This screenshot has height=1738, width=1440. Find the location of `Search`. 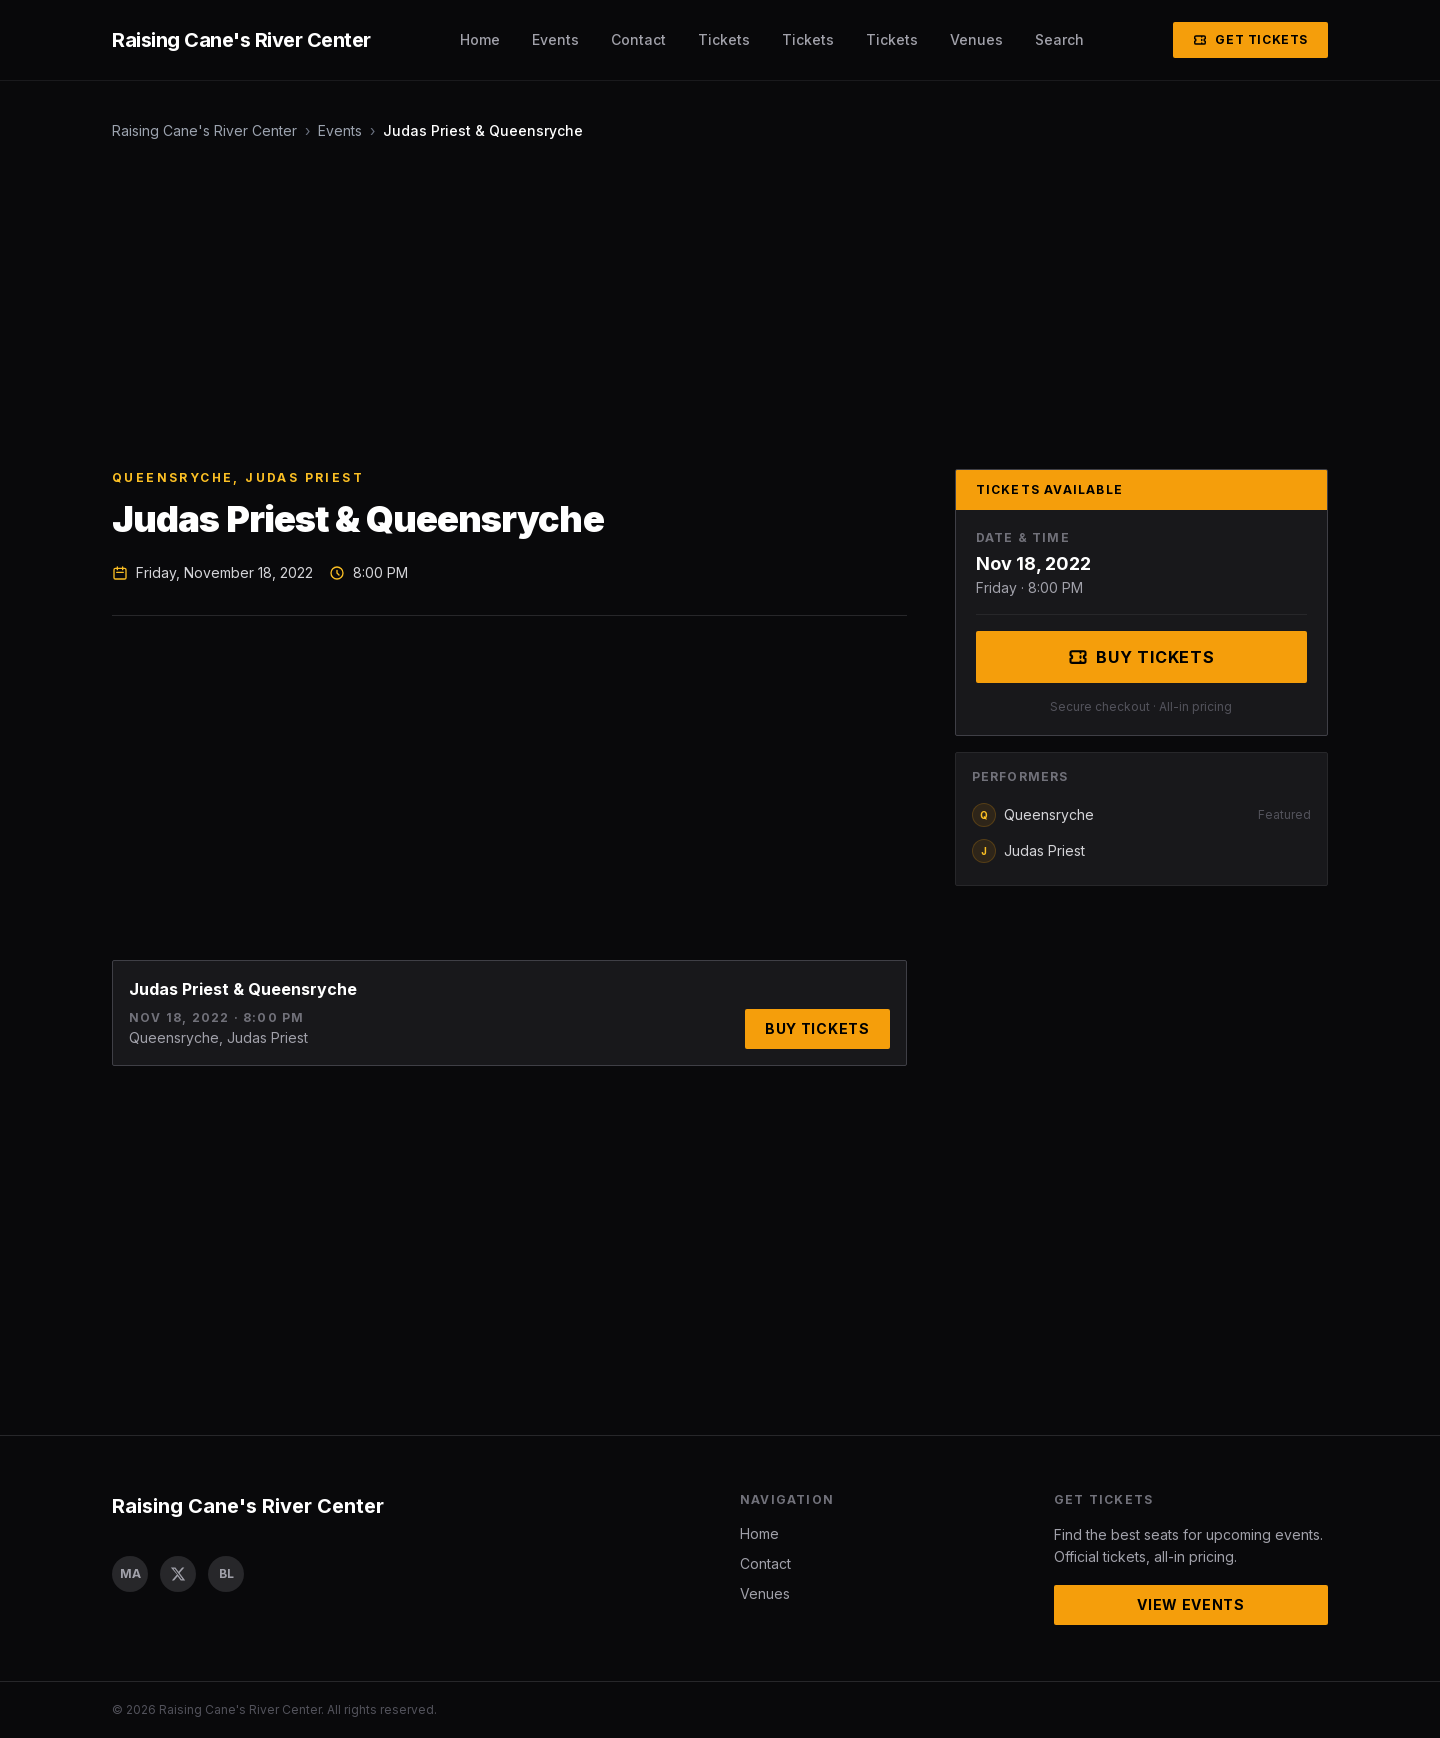

Search is located at coordinates (1059, 39).